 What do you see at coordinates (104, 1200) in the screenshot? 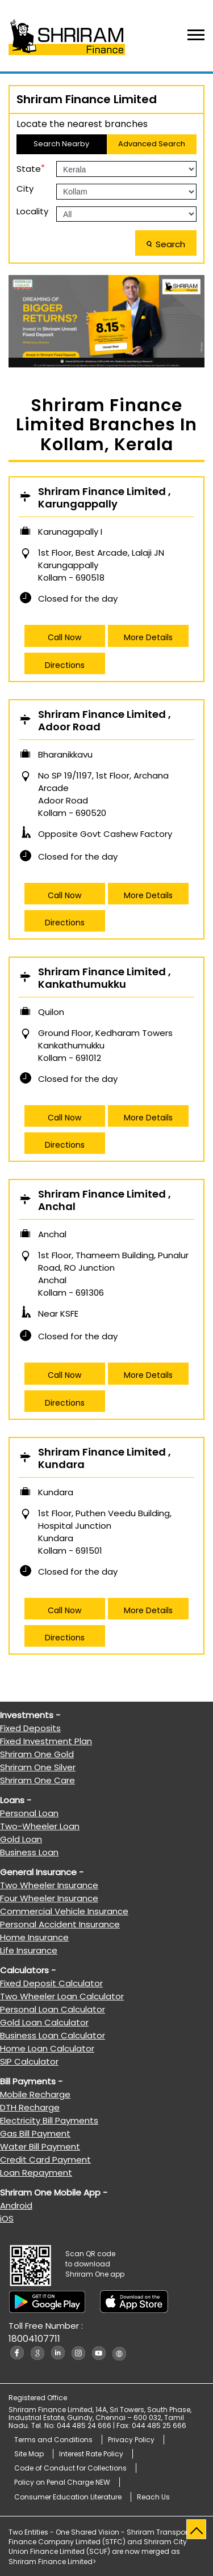
I see `Shriram Finance Limited , Anchal` at bounding box center [104, 1200].